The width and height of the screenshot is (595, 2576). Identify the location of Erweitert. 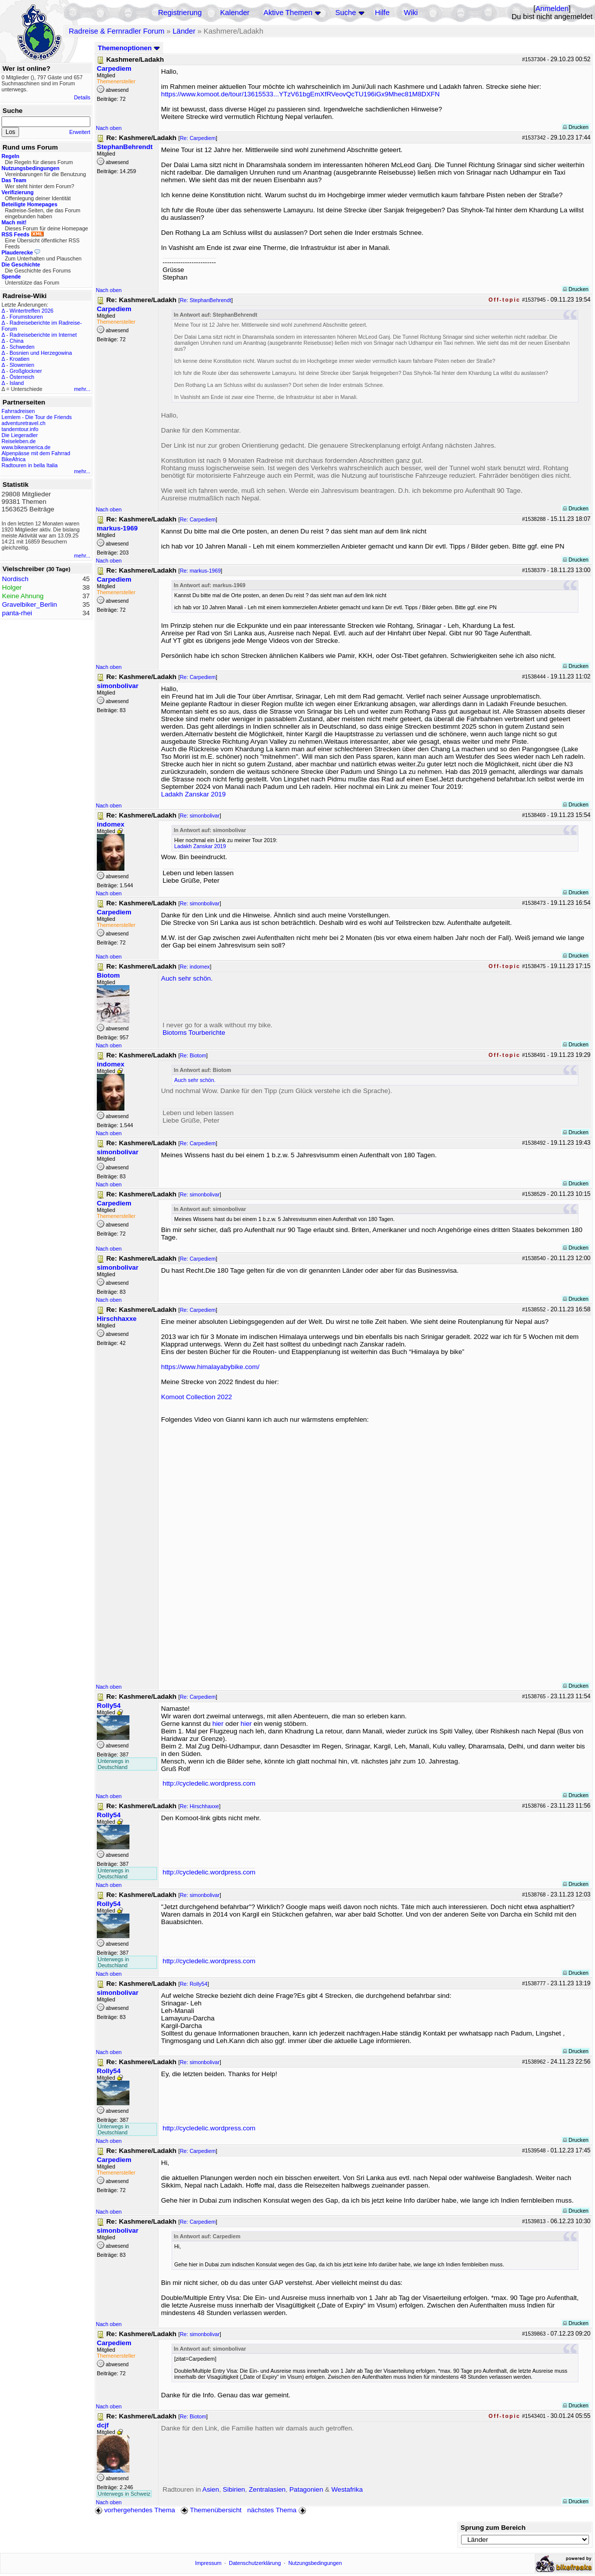
(79, 132).